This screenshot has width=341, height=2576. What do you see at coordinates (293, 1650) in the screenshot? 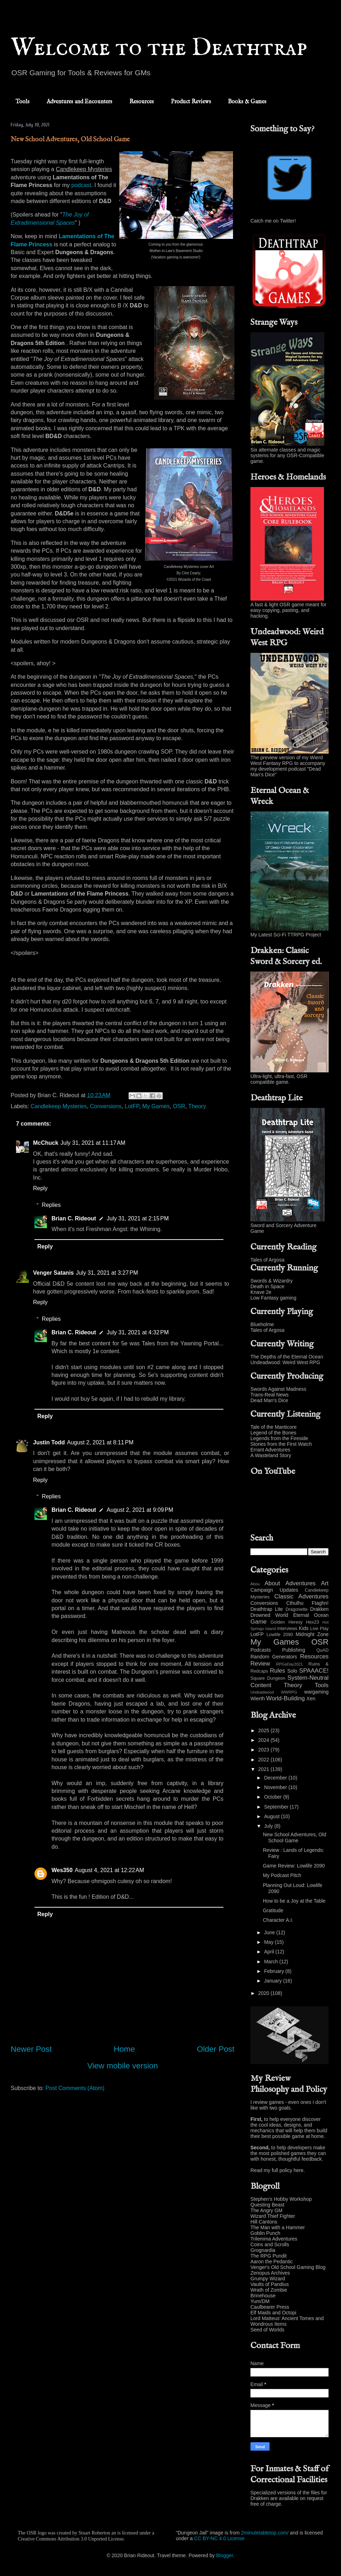
I see `Publishing` at bounding box center [293, 1650].